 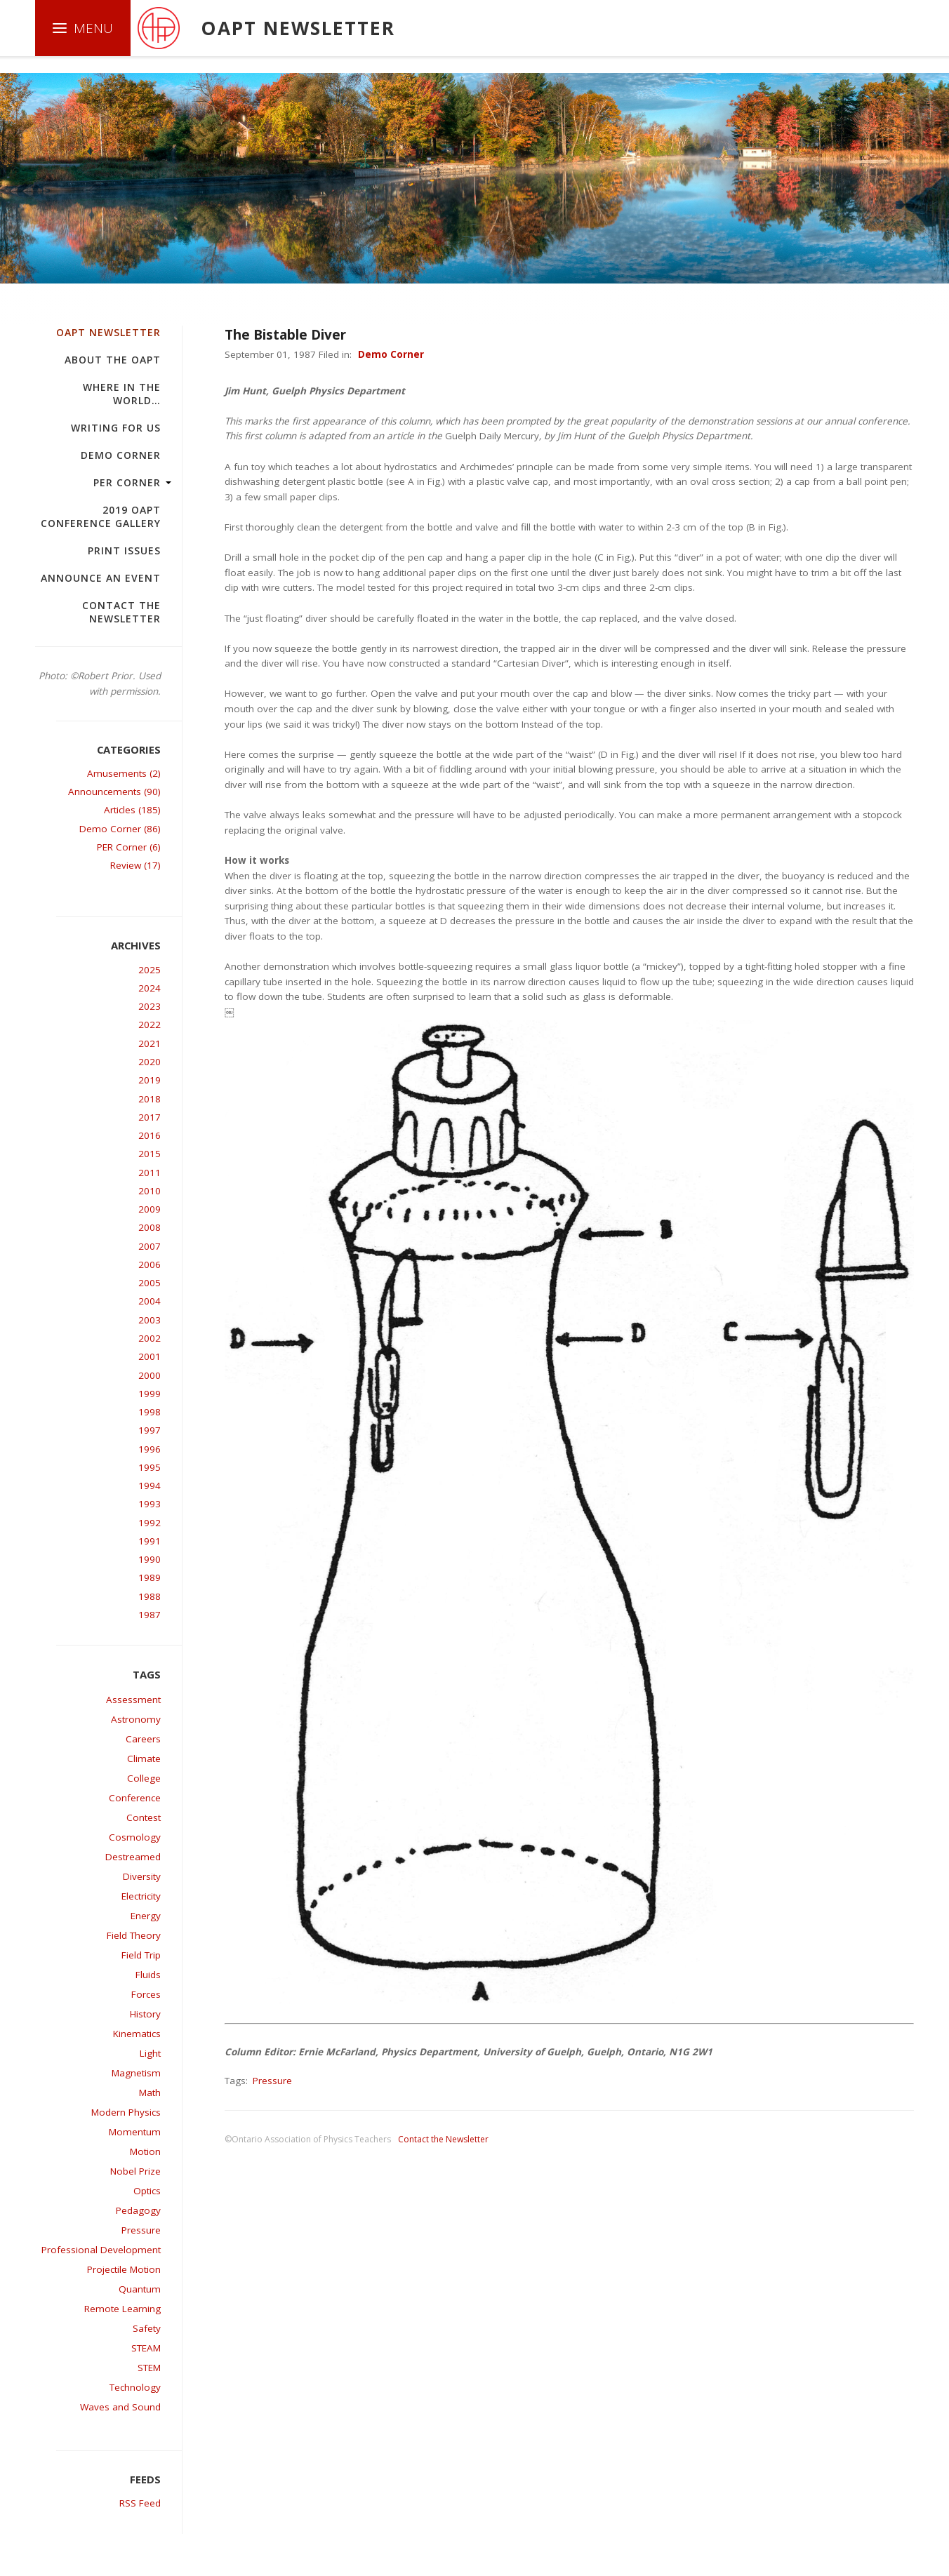 I want to click on STEM, so click(x=149, y=2367).